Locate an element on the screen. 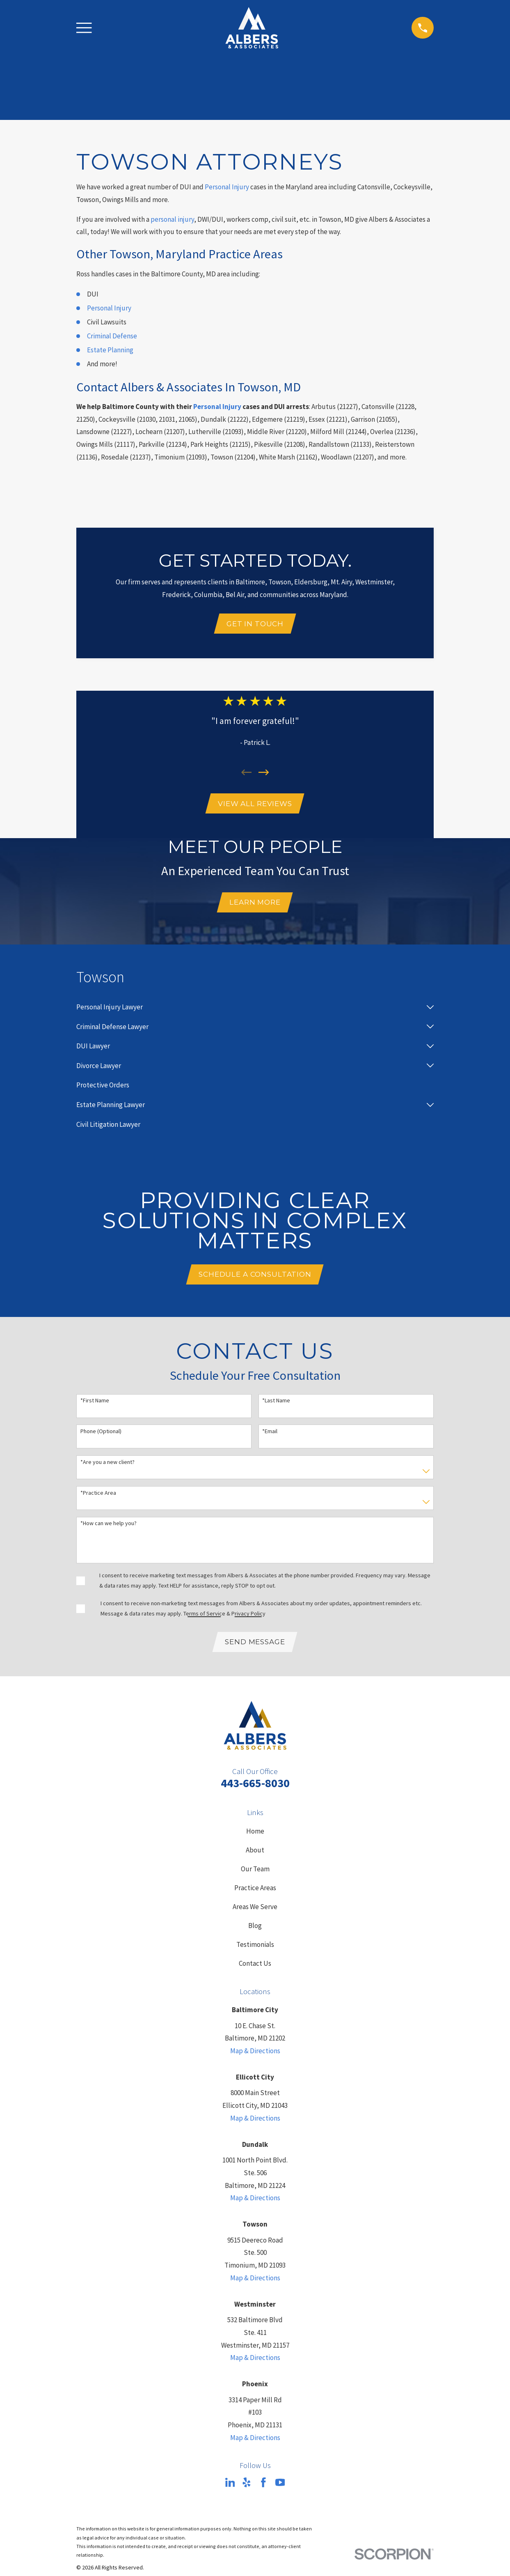  *First Name is located at coordinates (94, 1405).